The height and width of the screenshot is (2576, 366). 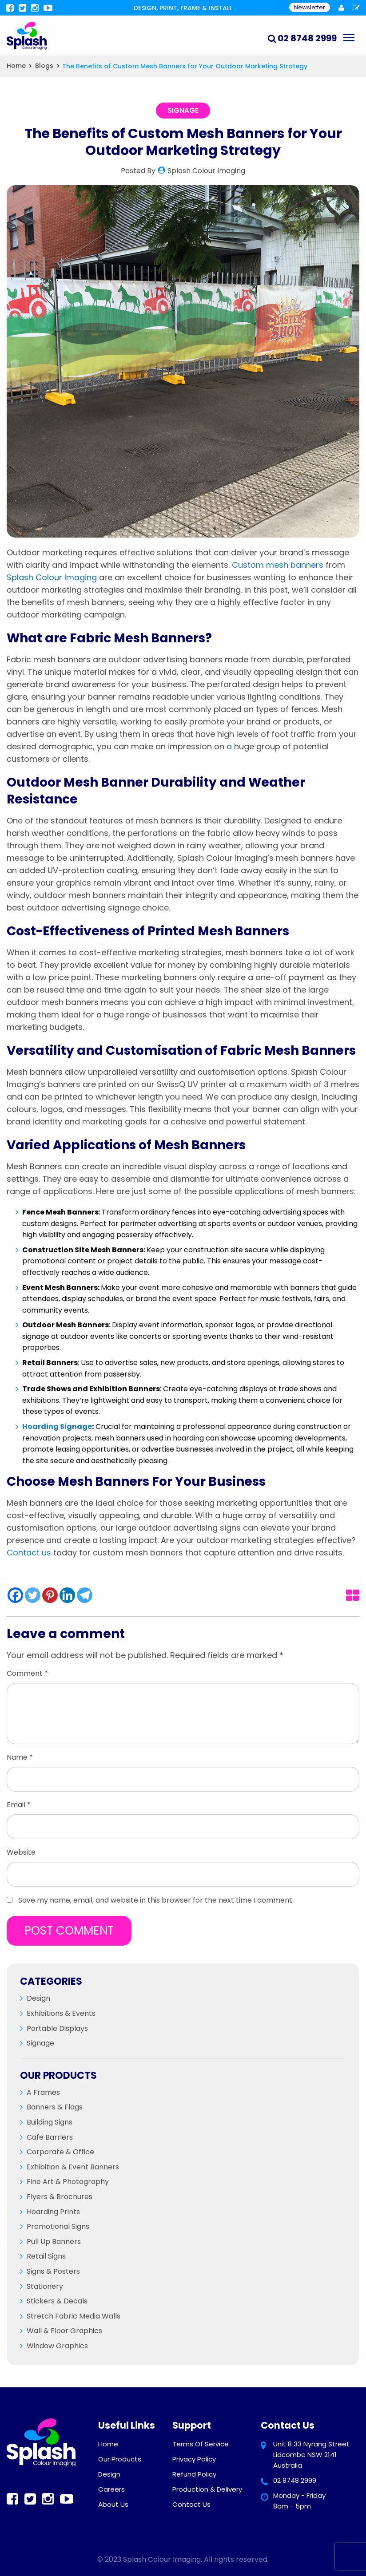 I want to click on Banners & Flags, so click(x=55, y=2107).